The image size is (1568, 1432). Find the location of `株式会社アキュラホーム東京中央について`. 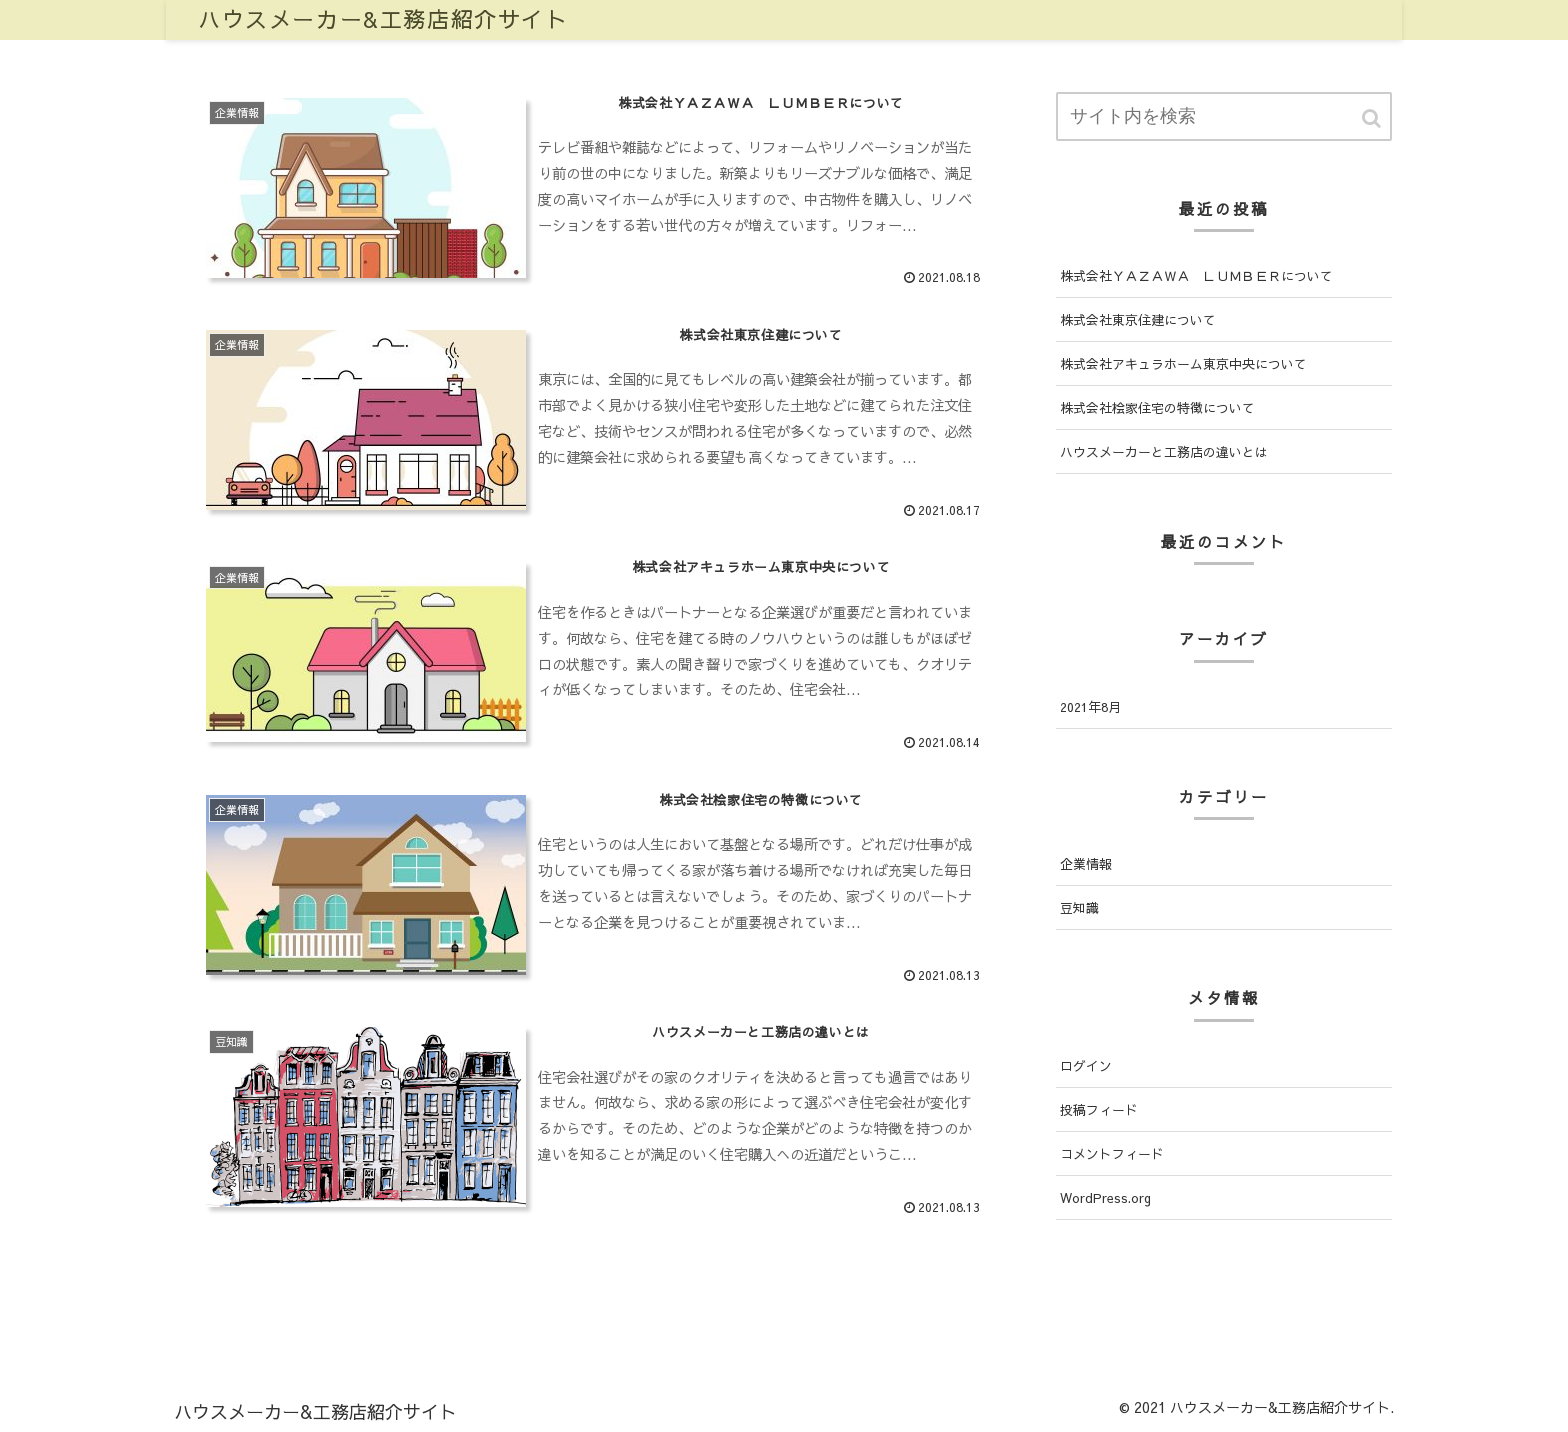

株式会社アキュラホーム東京中央について is located at coordinates (1183, 363).